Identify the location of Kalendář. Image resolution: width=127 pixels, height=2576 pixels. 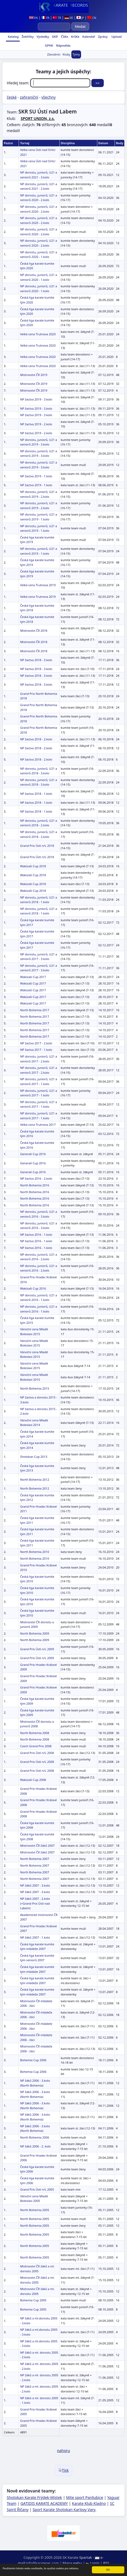
(88, 36).